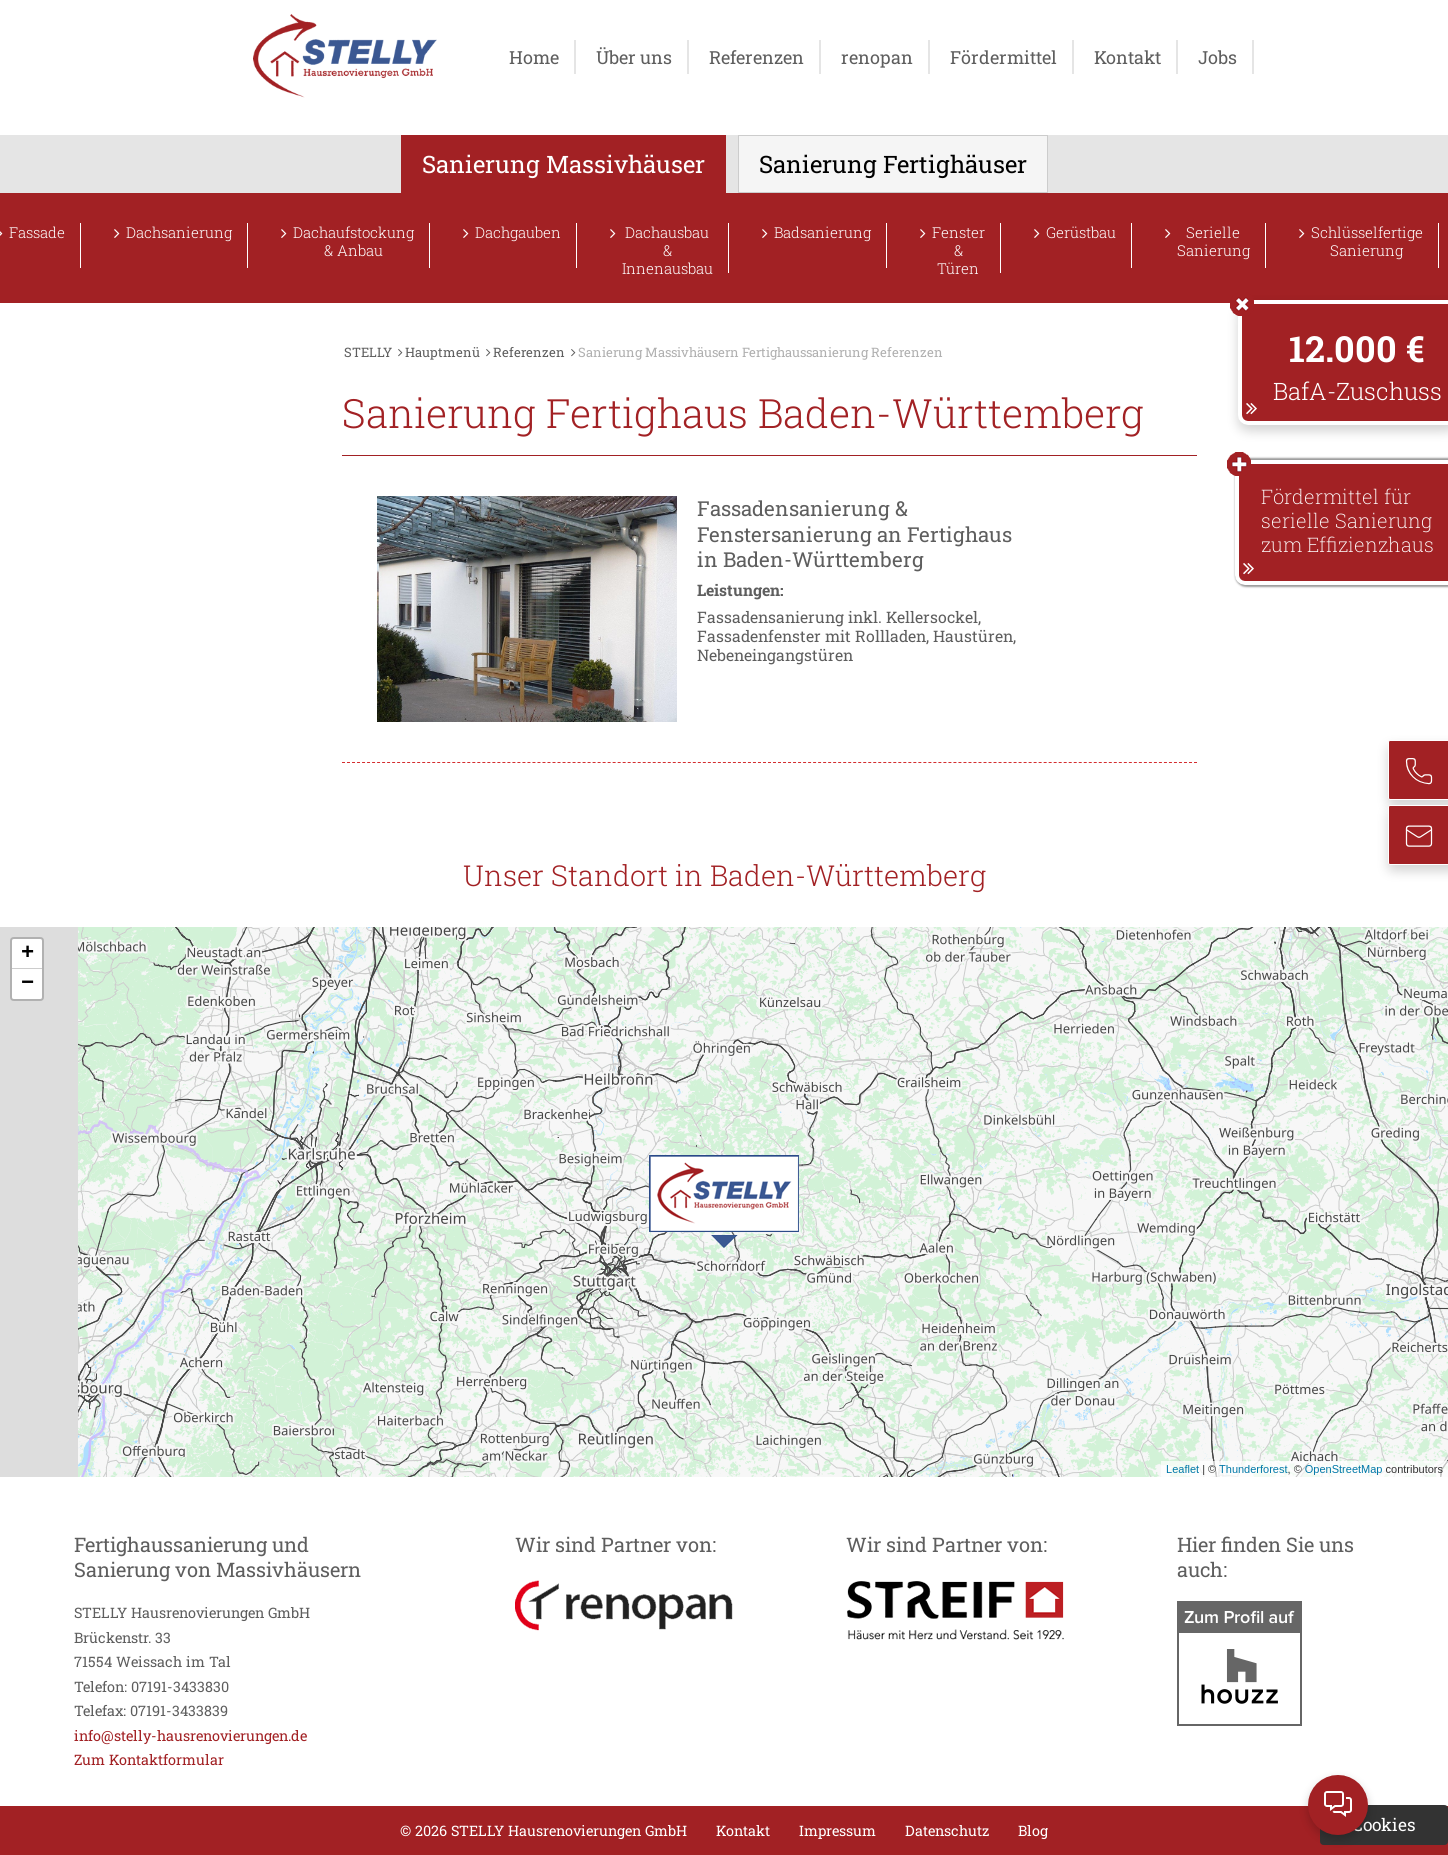 The height and width of the screenshot is (1855, 1448). Describe the element at coordinates (1253, 1469) in the screenshot. I see `Thunderforest` at that location.